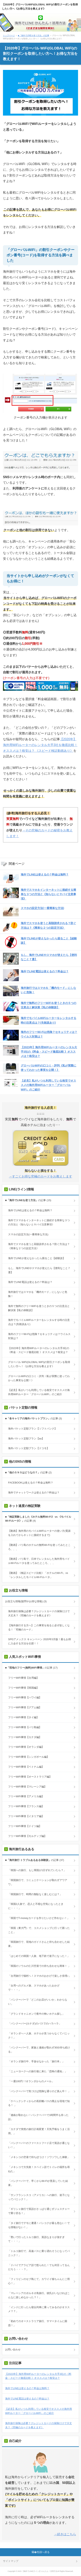 The image size is (81, 2576). What do you see at coordinates (26, 1746) in the screenshot?
I see `フリーWiFi事情【オランダ編】` at bounding box center [26, 1746].